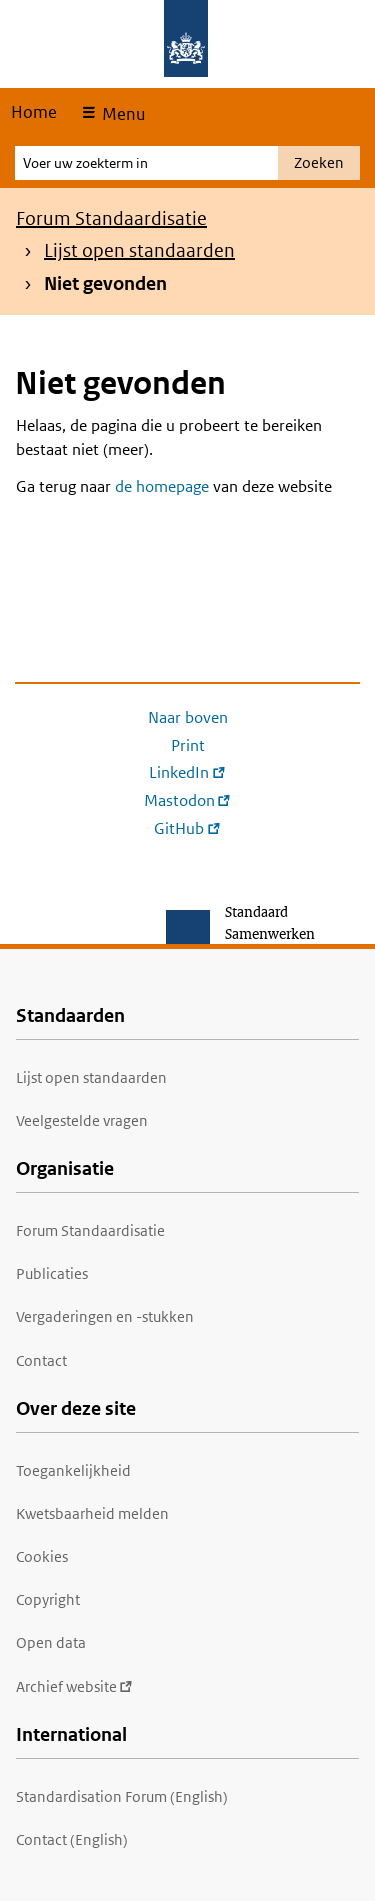  Describe the element at coordinates (105, 1316) in the screenshot. I see `Vergaderingen en -stukken` at that location.